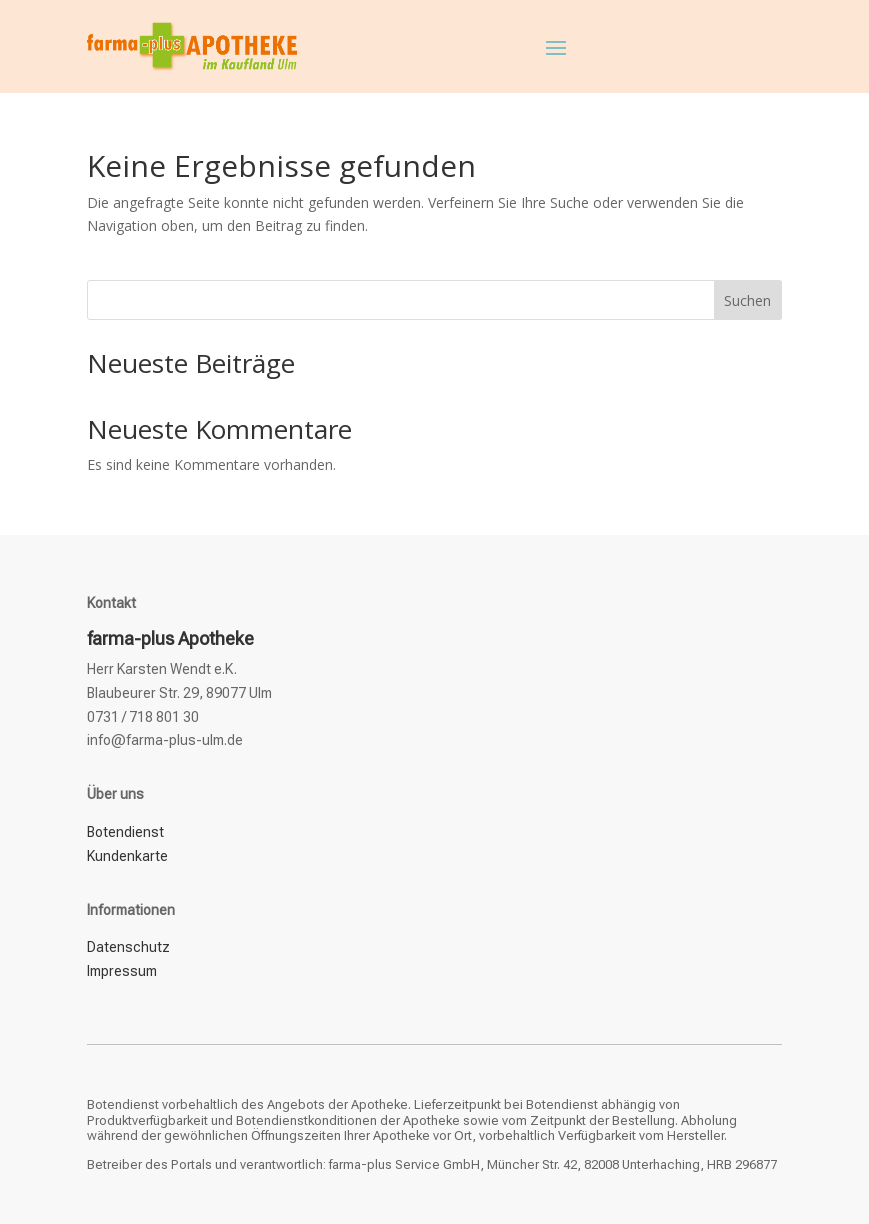  What do you see at coordinates (125, 832) in the screenshot?
I see `Botendienst` at bounding box center [125, 832].